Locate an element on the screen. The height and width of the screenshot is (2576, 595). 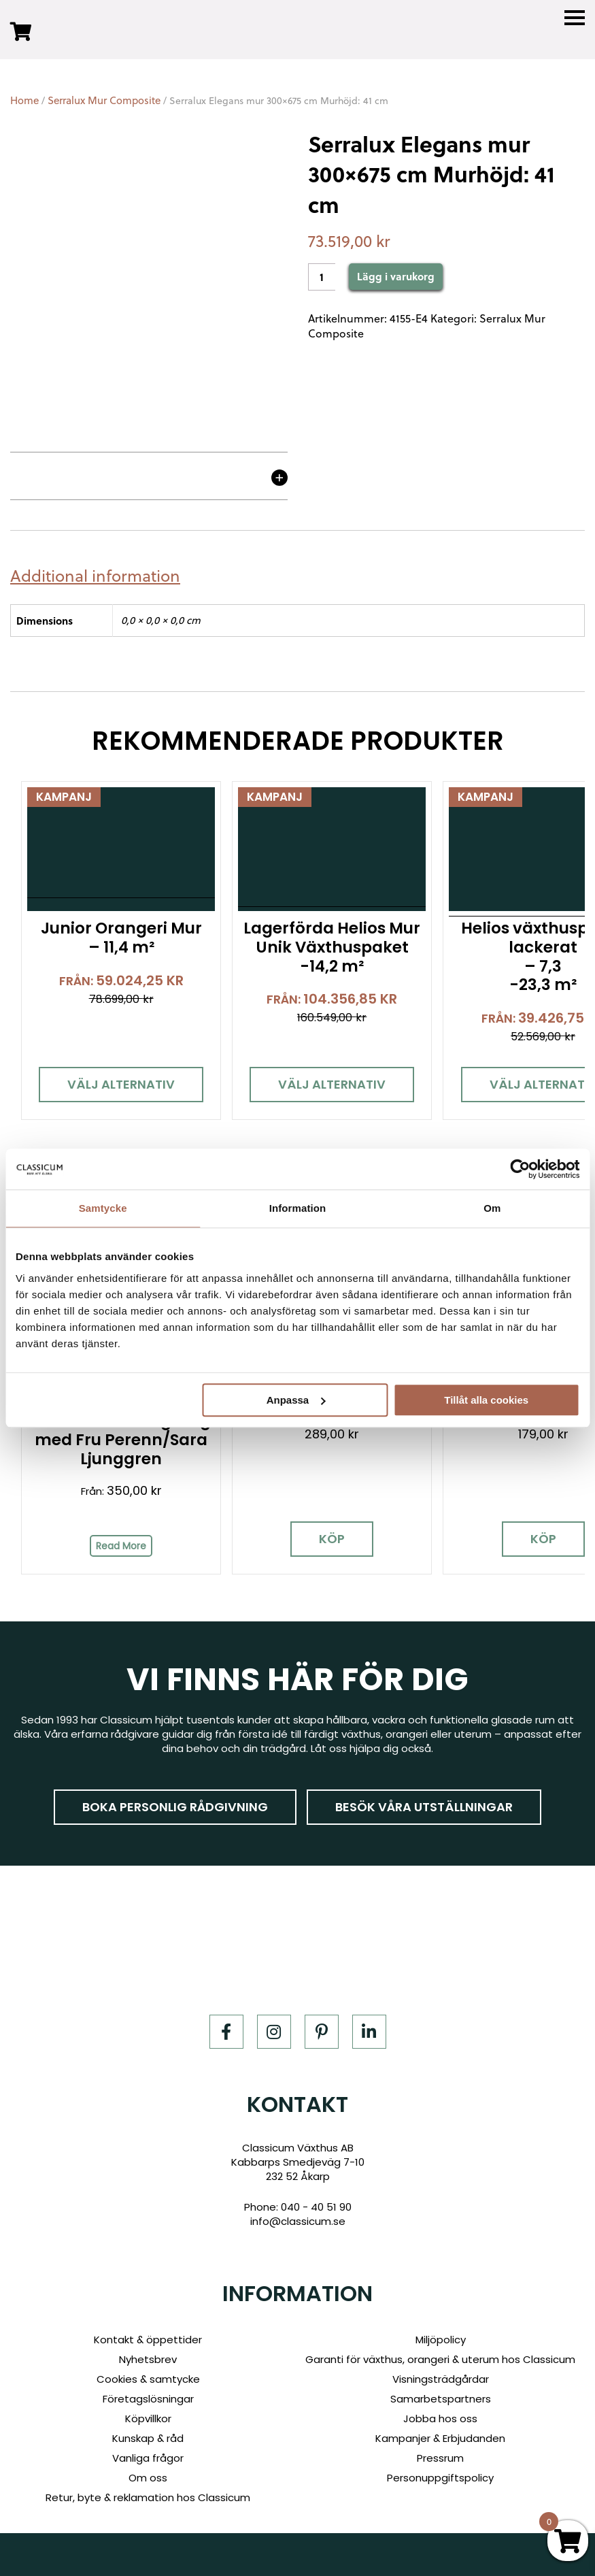
Read More is located at coordinates (116, 1552).